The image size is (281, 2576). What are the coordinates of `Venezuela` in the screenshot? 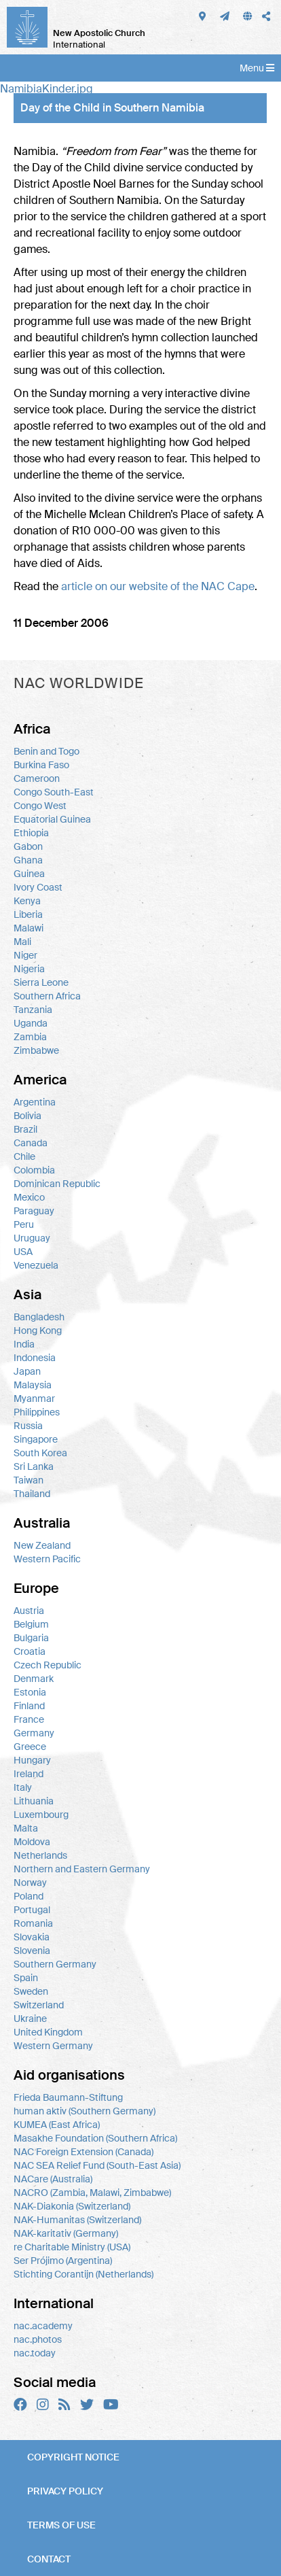 It's located at (36, 1265).